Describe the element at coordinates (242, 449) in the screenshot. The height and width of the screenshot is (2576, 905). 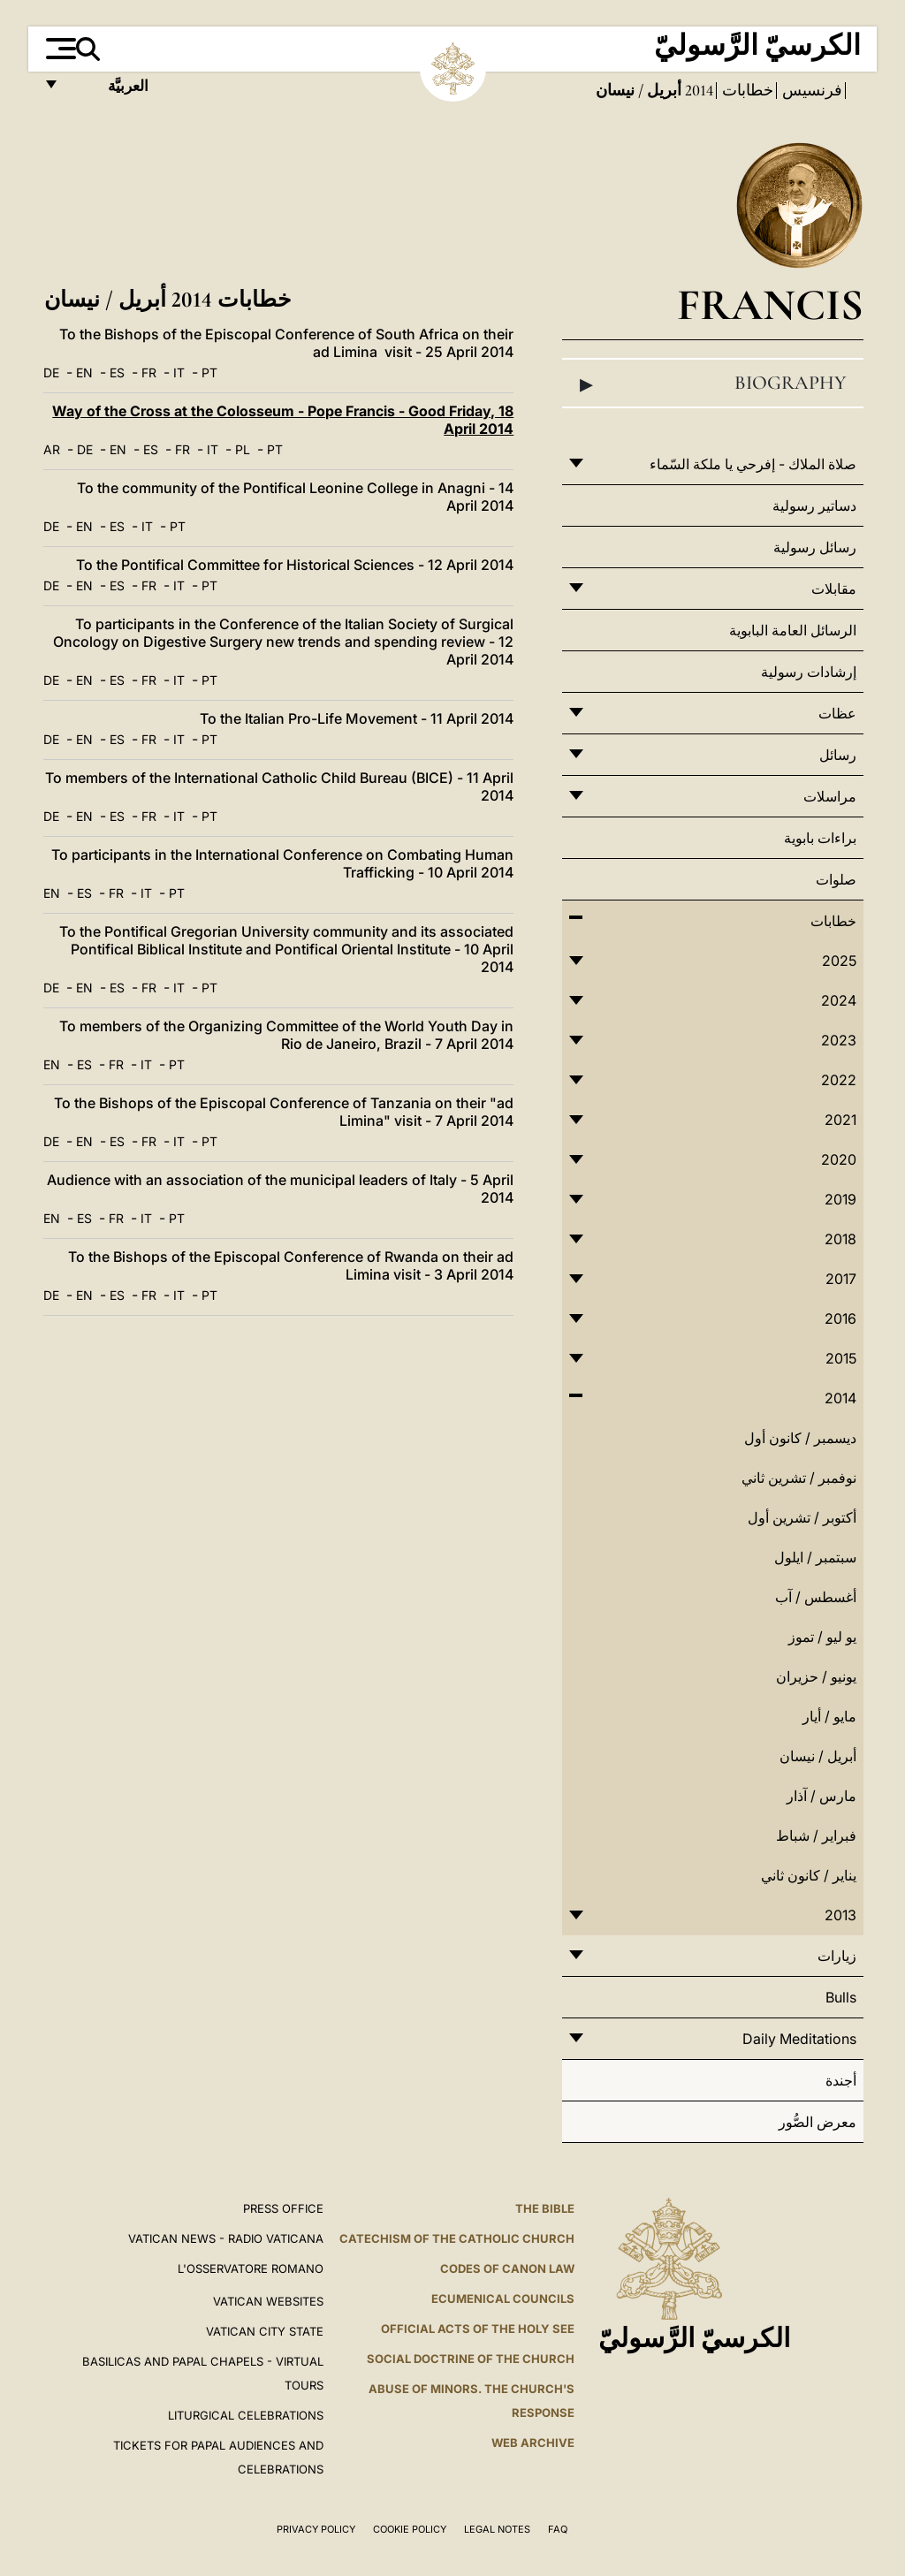
I see `PL` at that location.